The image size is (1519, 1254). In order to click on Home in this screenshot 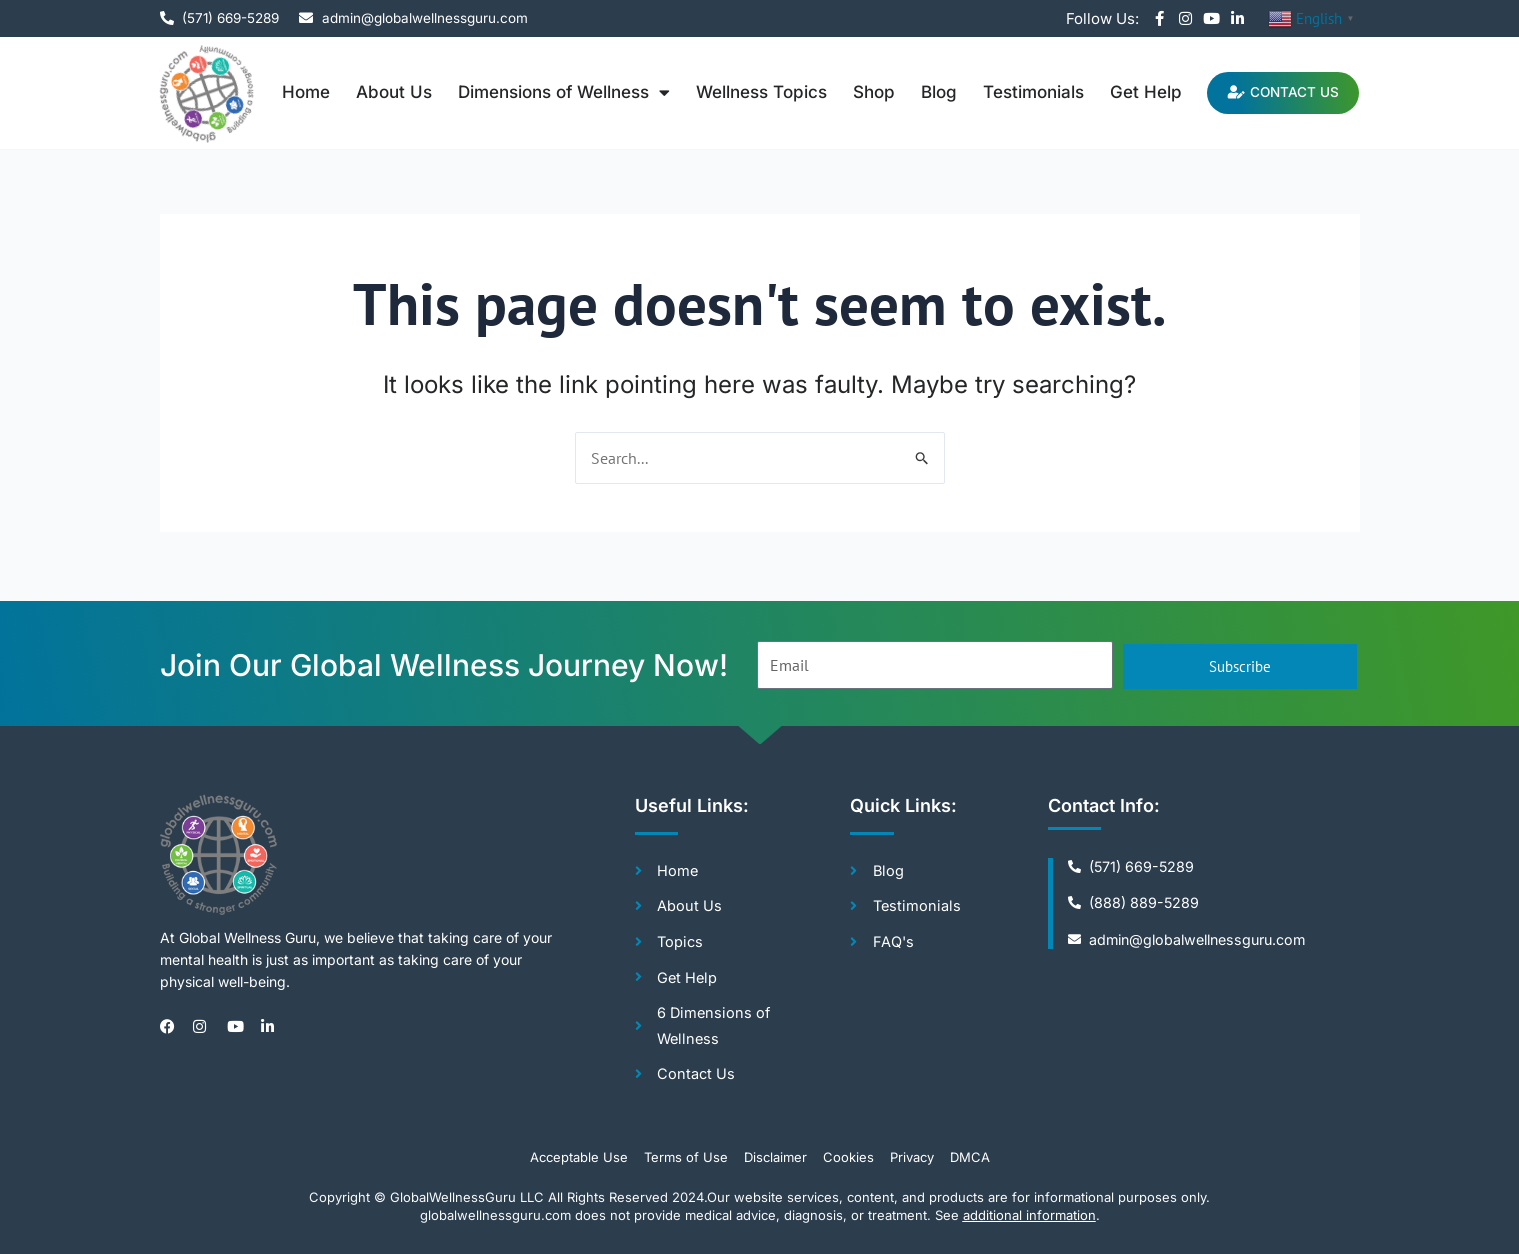, I will do `click(294, 92)`.